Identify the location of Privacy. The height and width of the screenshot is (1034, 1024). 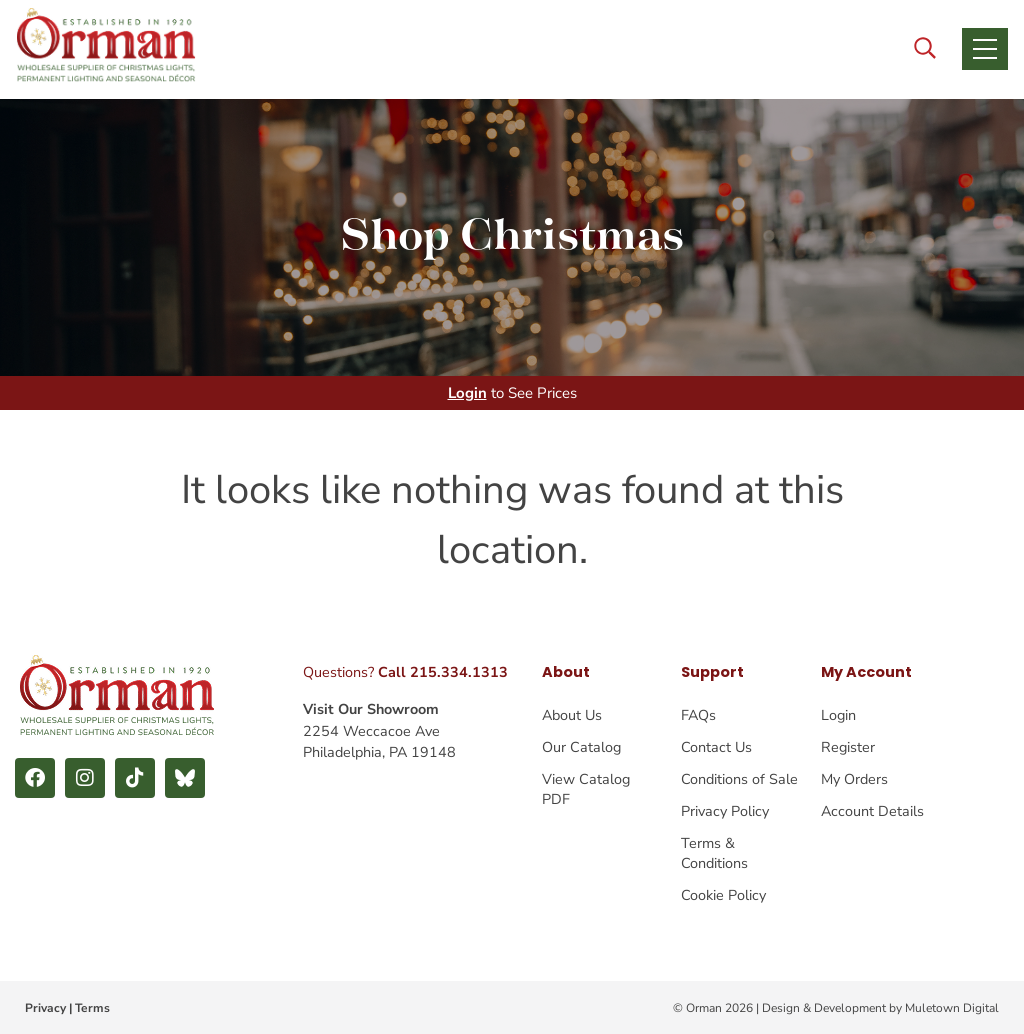
(45, 1008).